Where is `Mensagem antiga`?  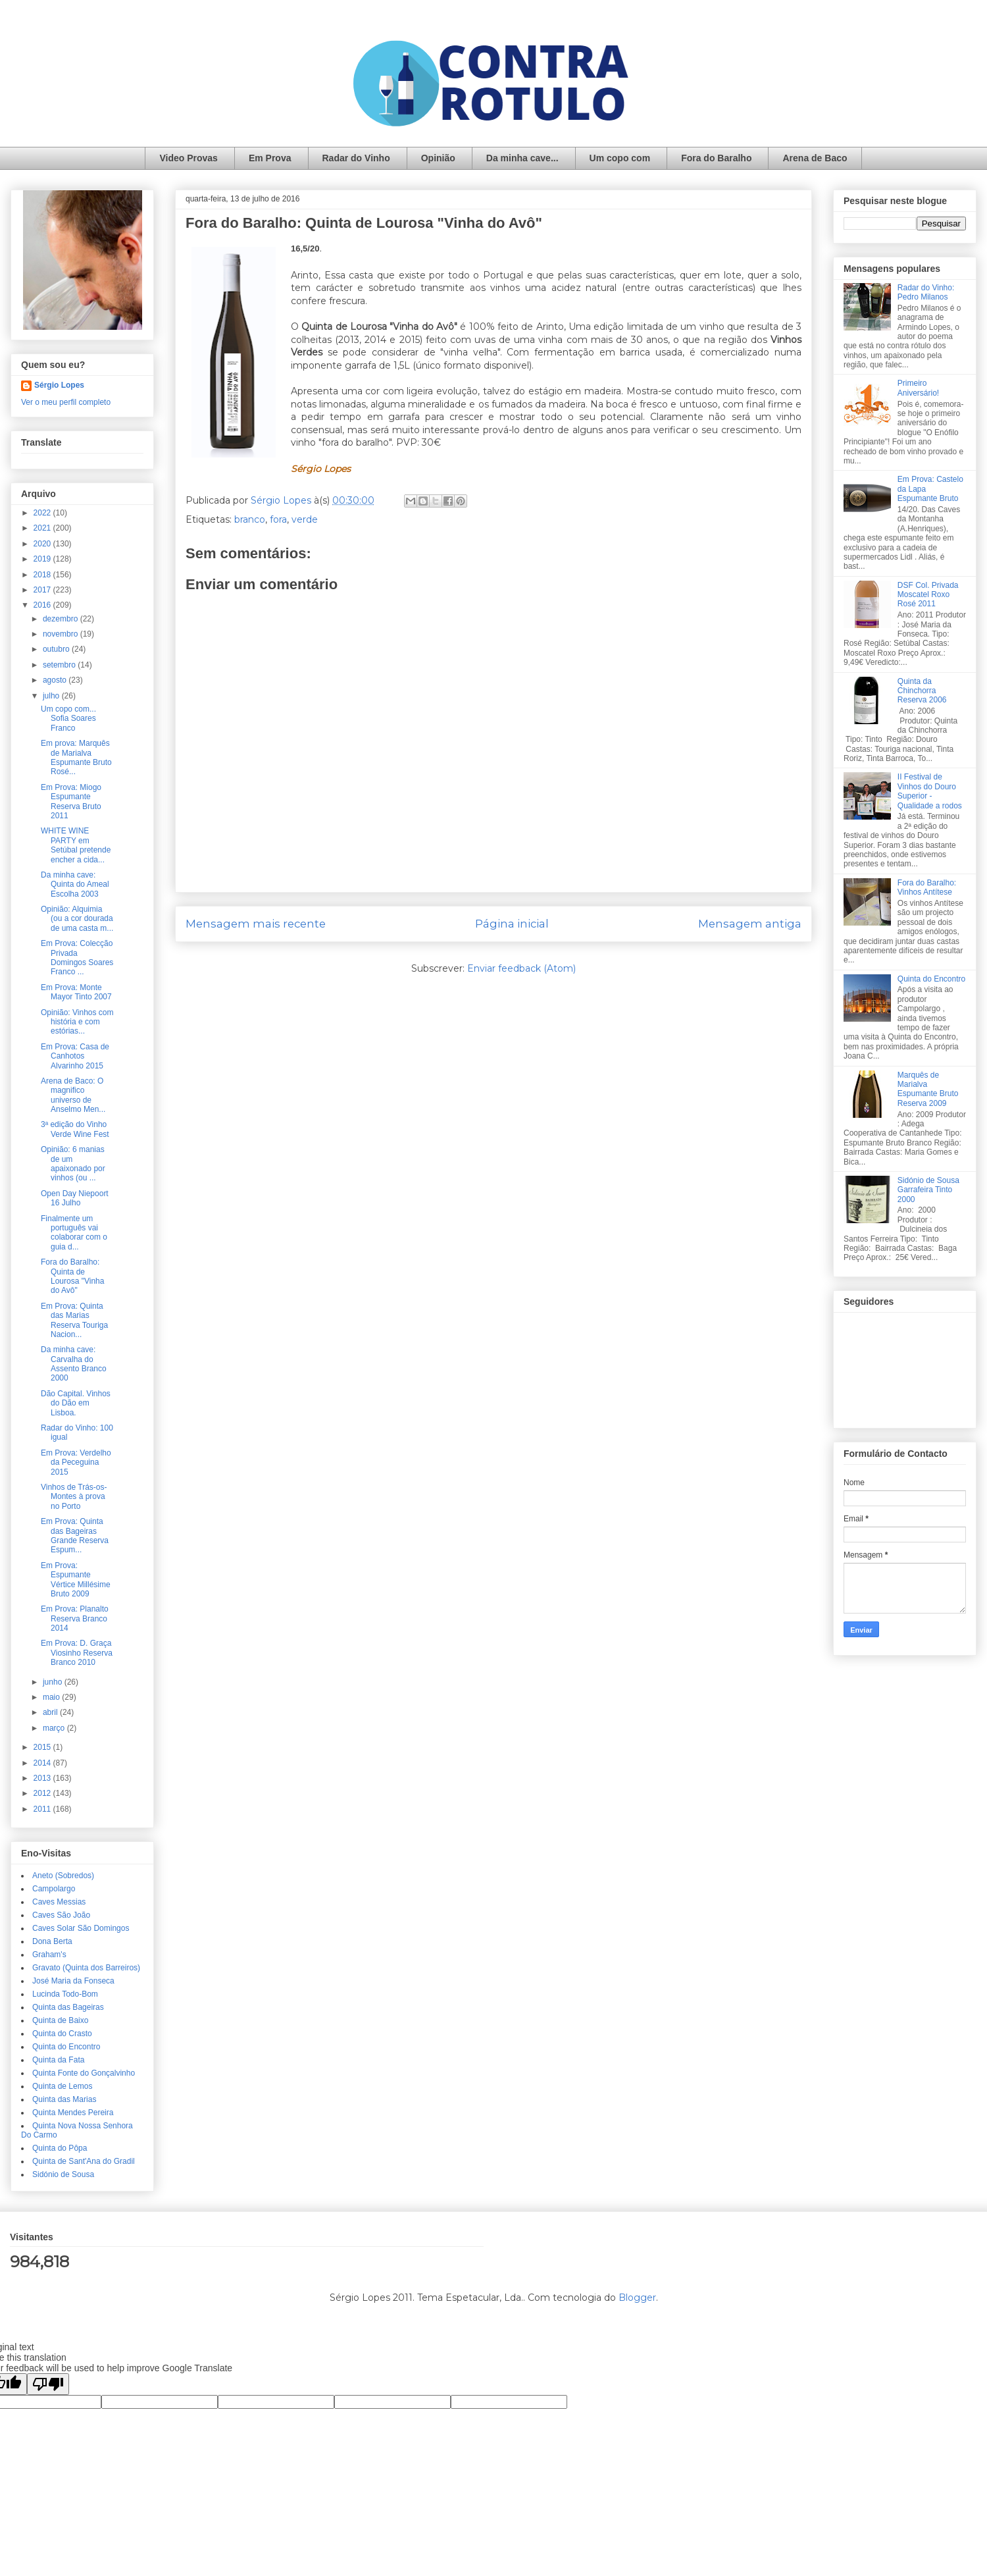
Mensagem antiga is located at coordinates (749, 923).